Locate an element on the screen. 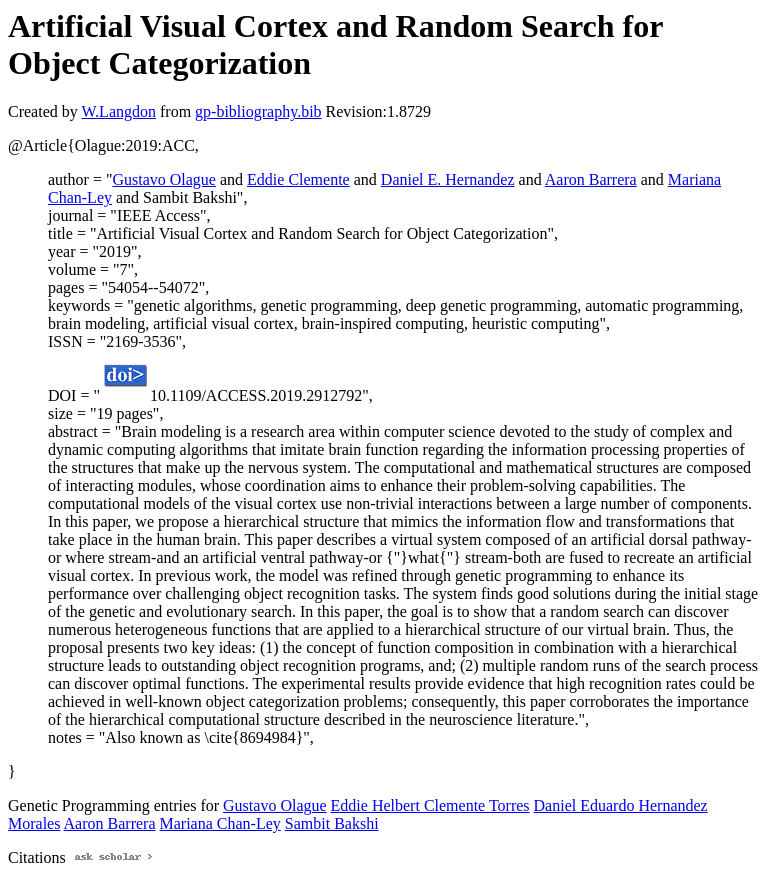 Image resolution: width=768 pixels, height=883 pixels. gp-bibliography.bib is located at coordinates (258, 111).